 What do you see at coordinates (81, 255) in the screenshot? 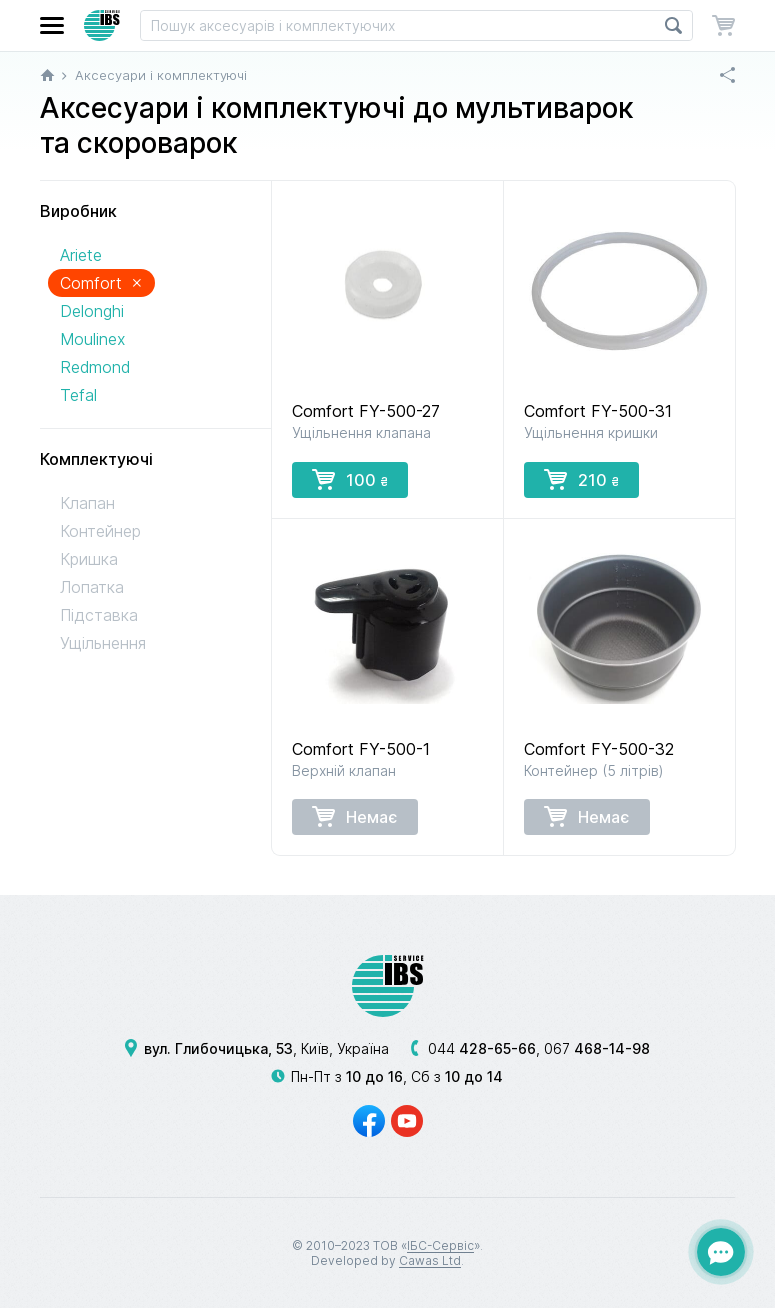
I see `Ariete` at bounding box center [81, 255].